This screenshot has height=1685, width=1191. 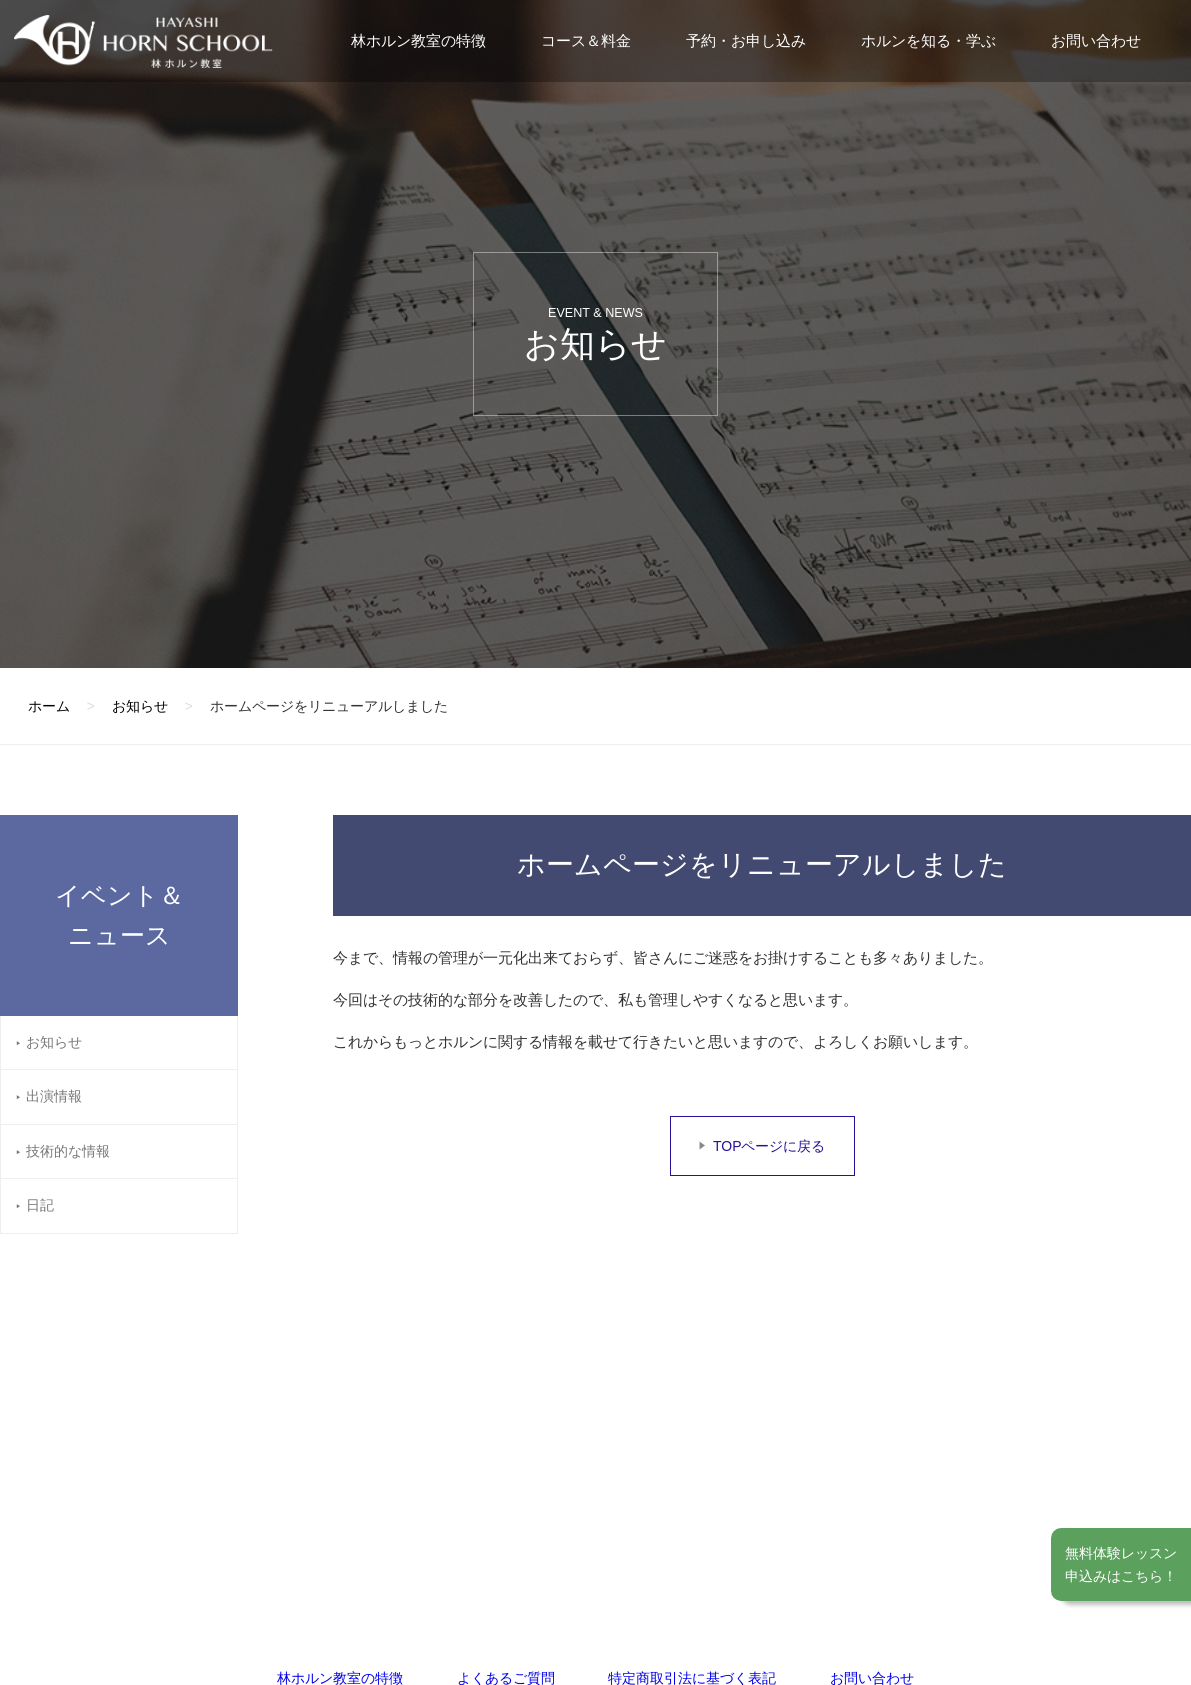 I want to click on 福岡教室, so click(x=383, y=1439).